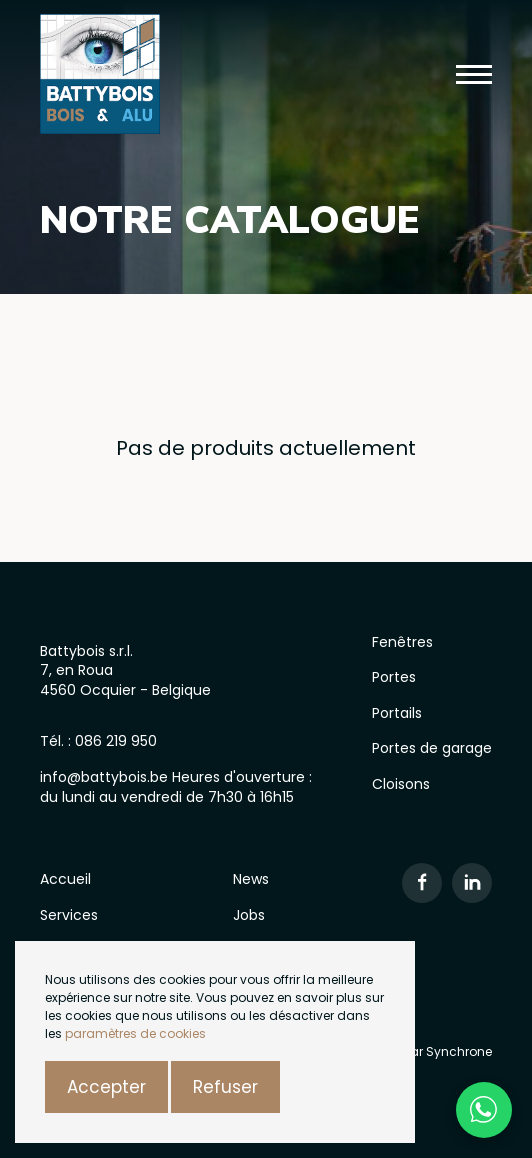 Image resolution: width=532 pixels, height=1158 pixels. Describe the element at coordinates (69, 915) in the screenshot. I see `Services` at that location.